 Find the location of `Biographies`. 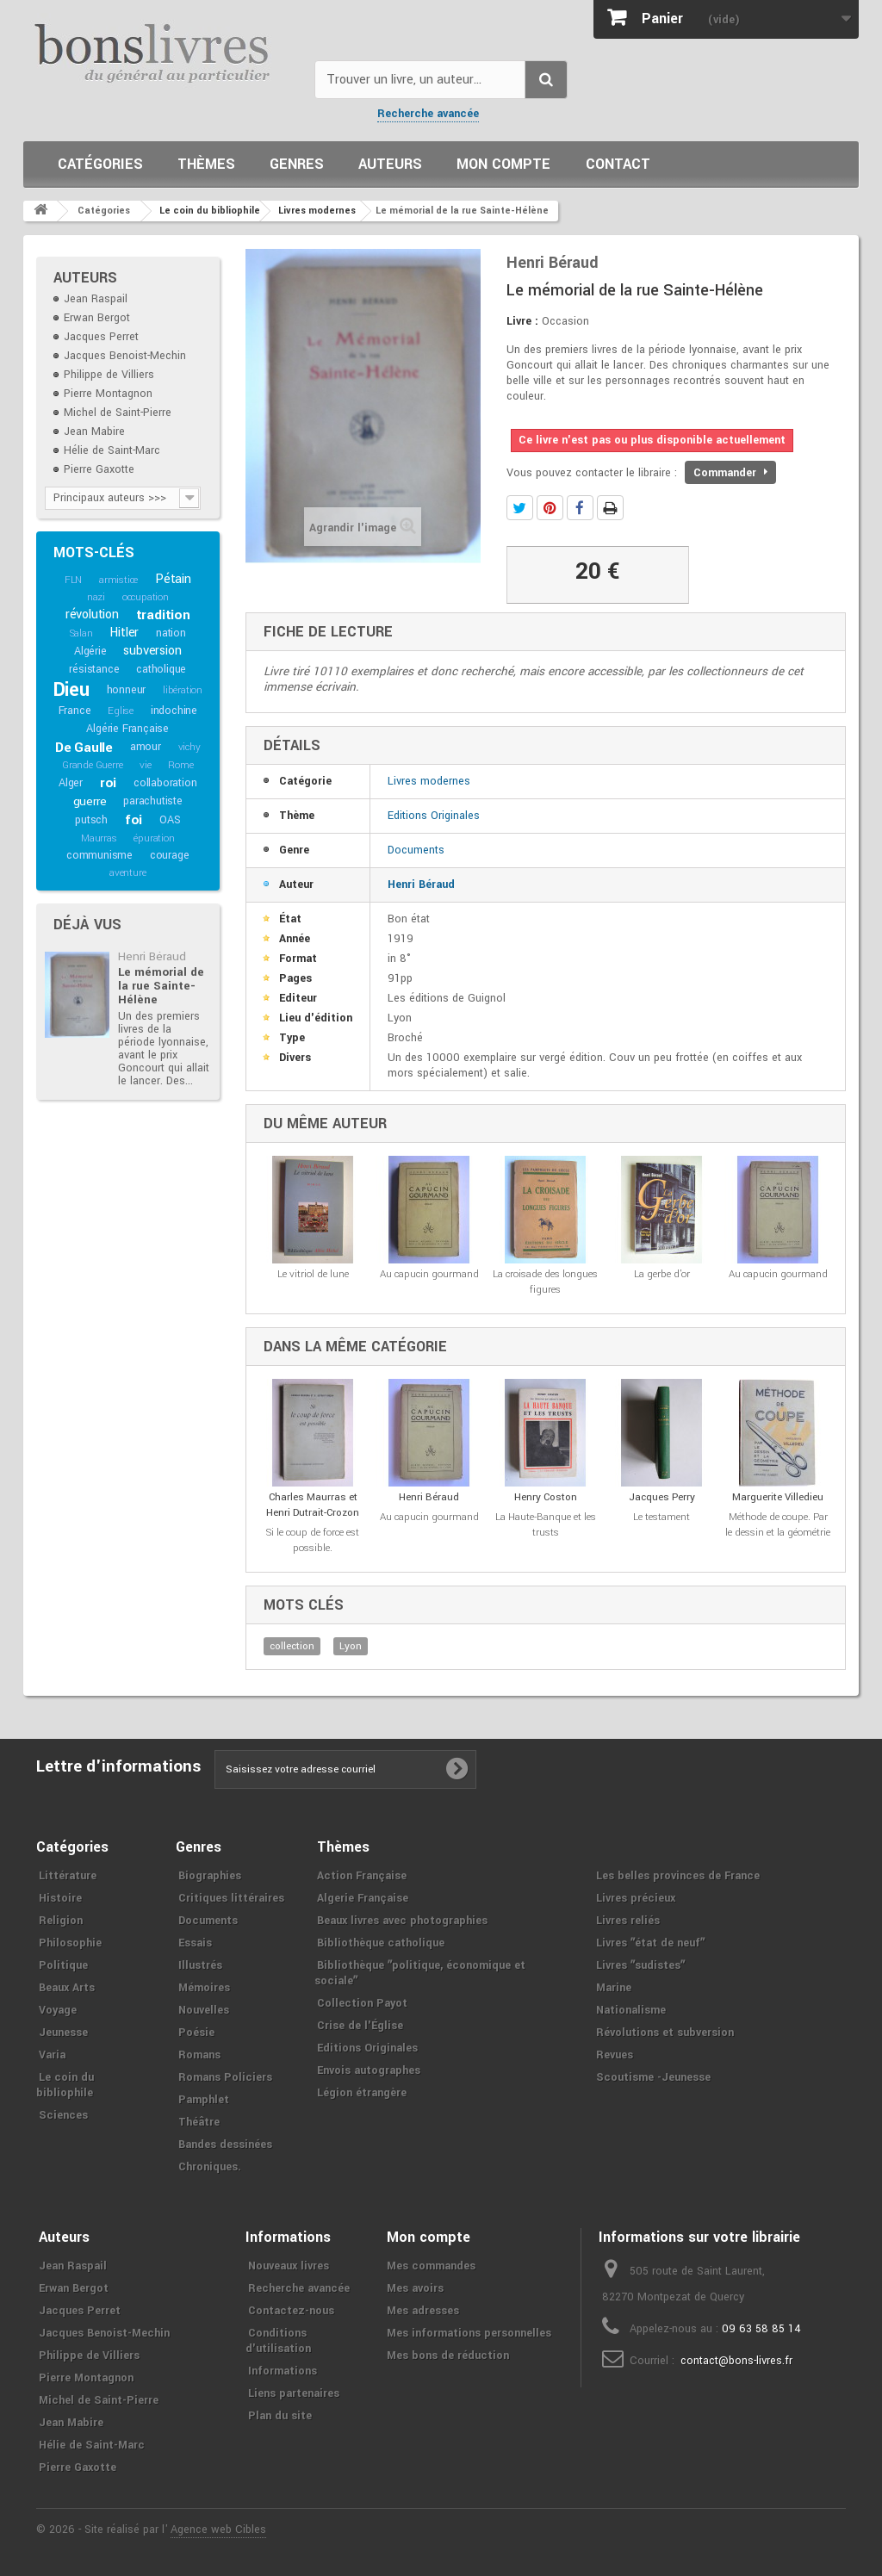

Biographies is located at coordinates (209, 1876).